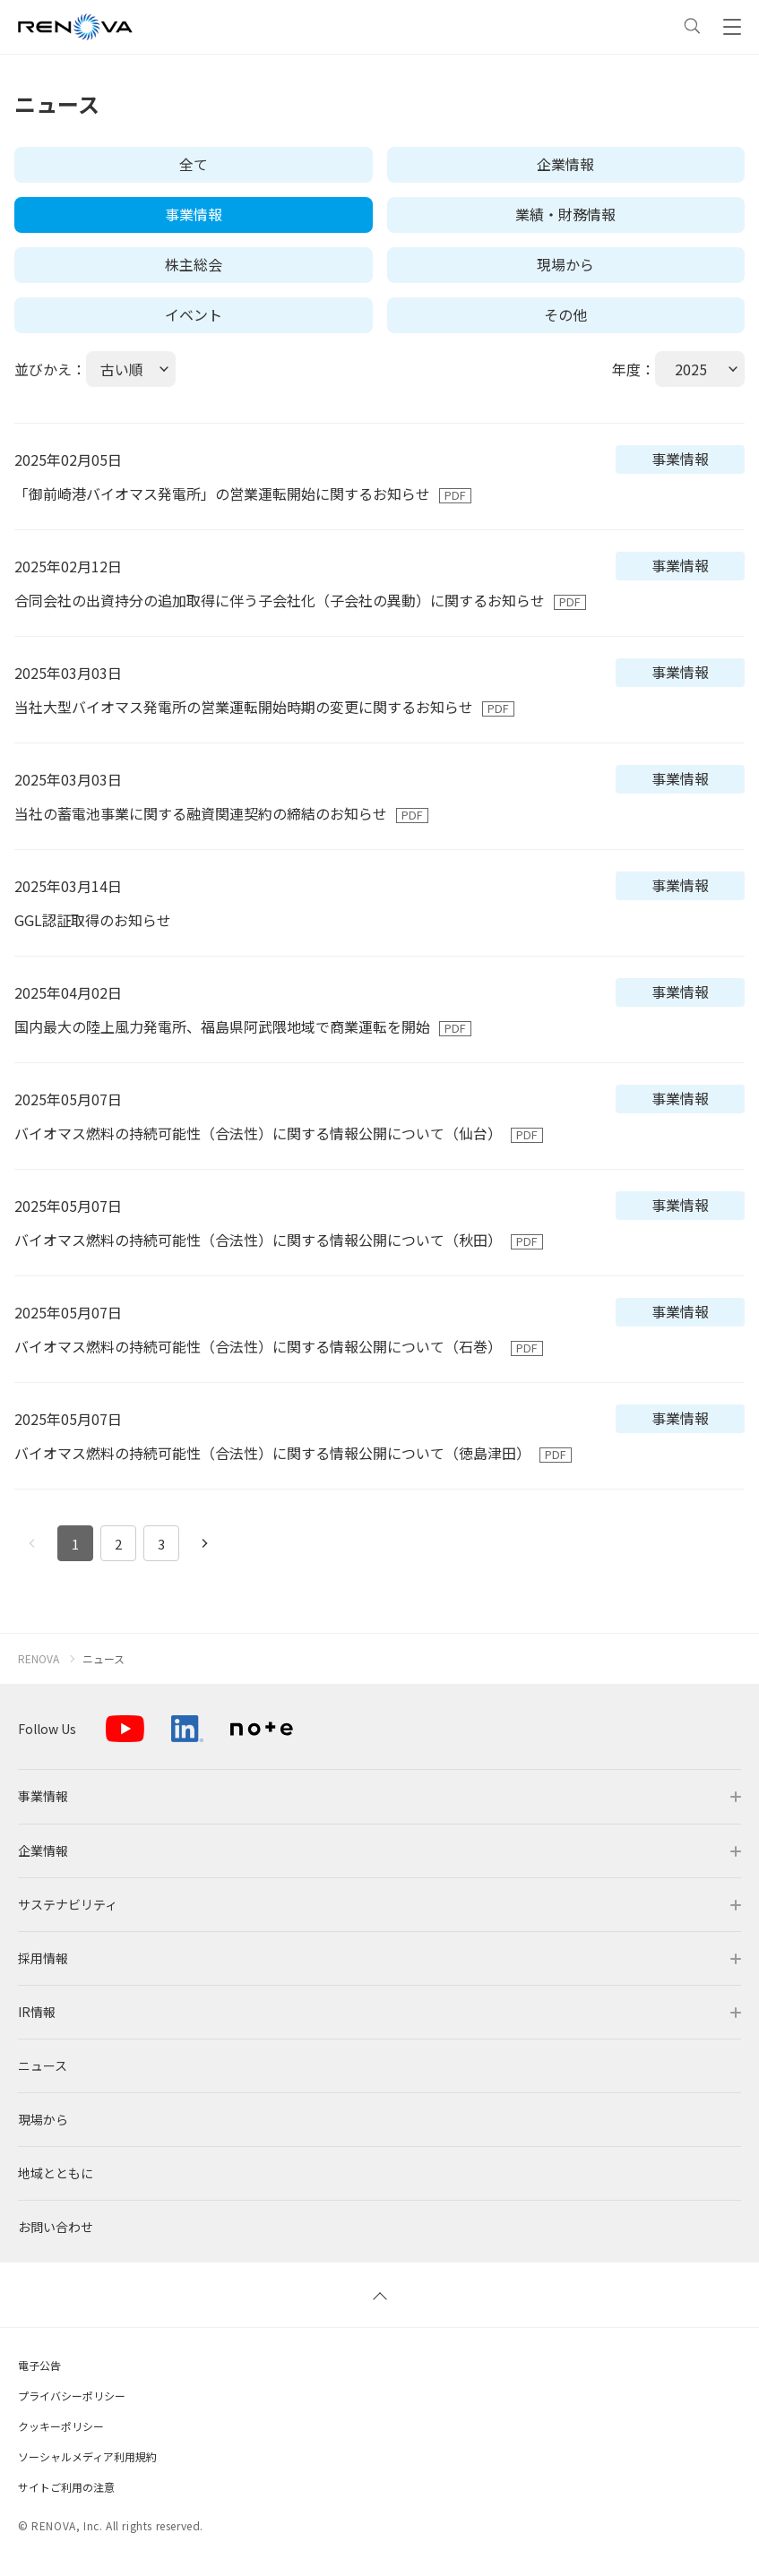 This screenshot has width=759, height=2576. I want to click on 全て, so click(193, 164).